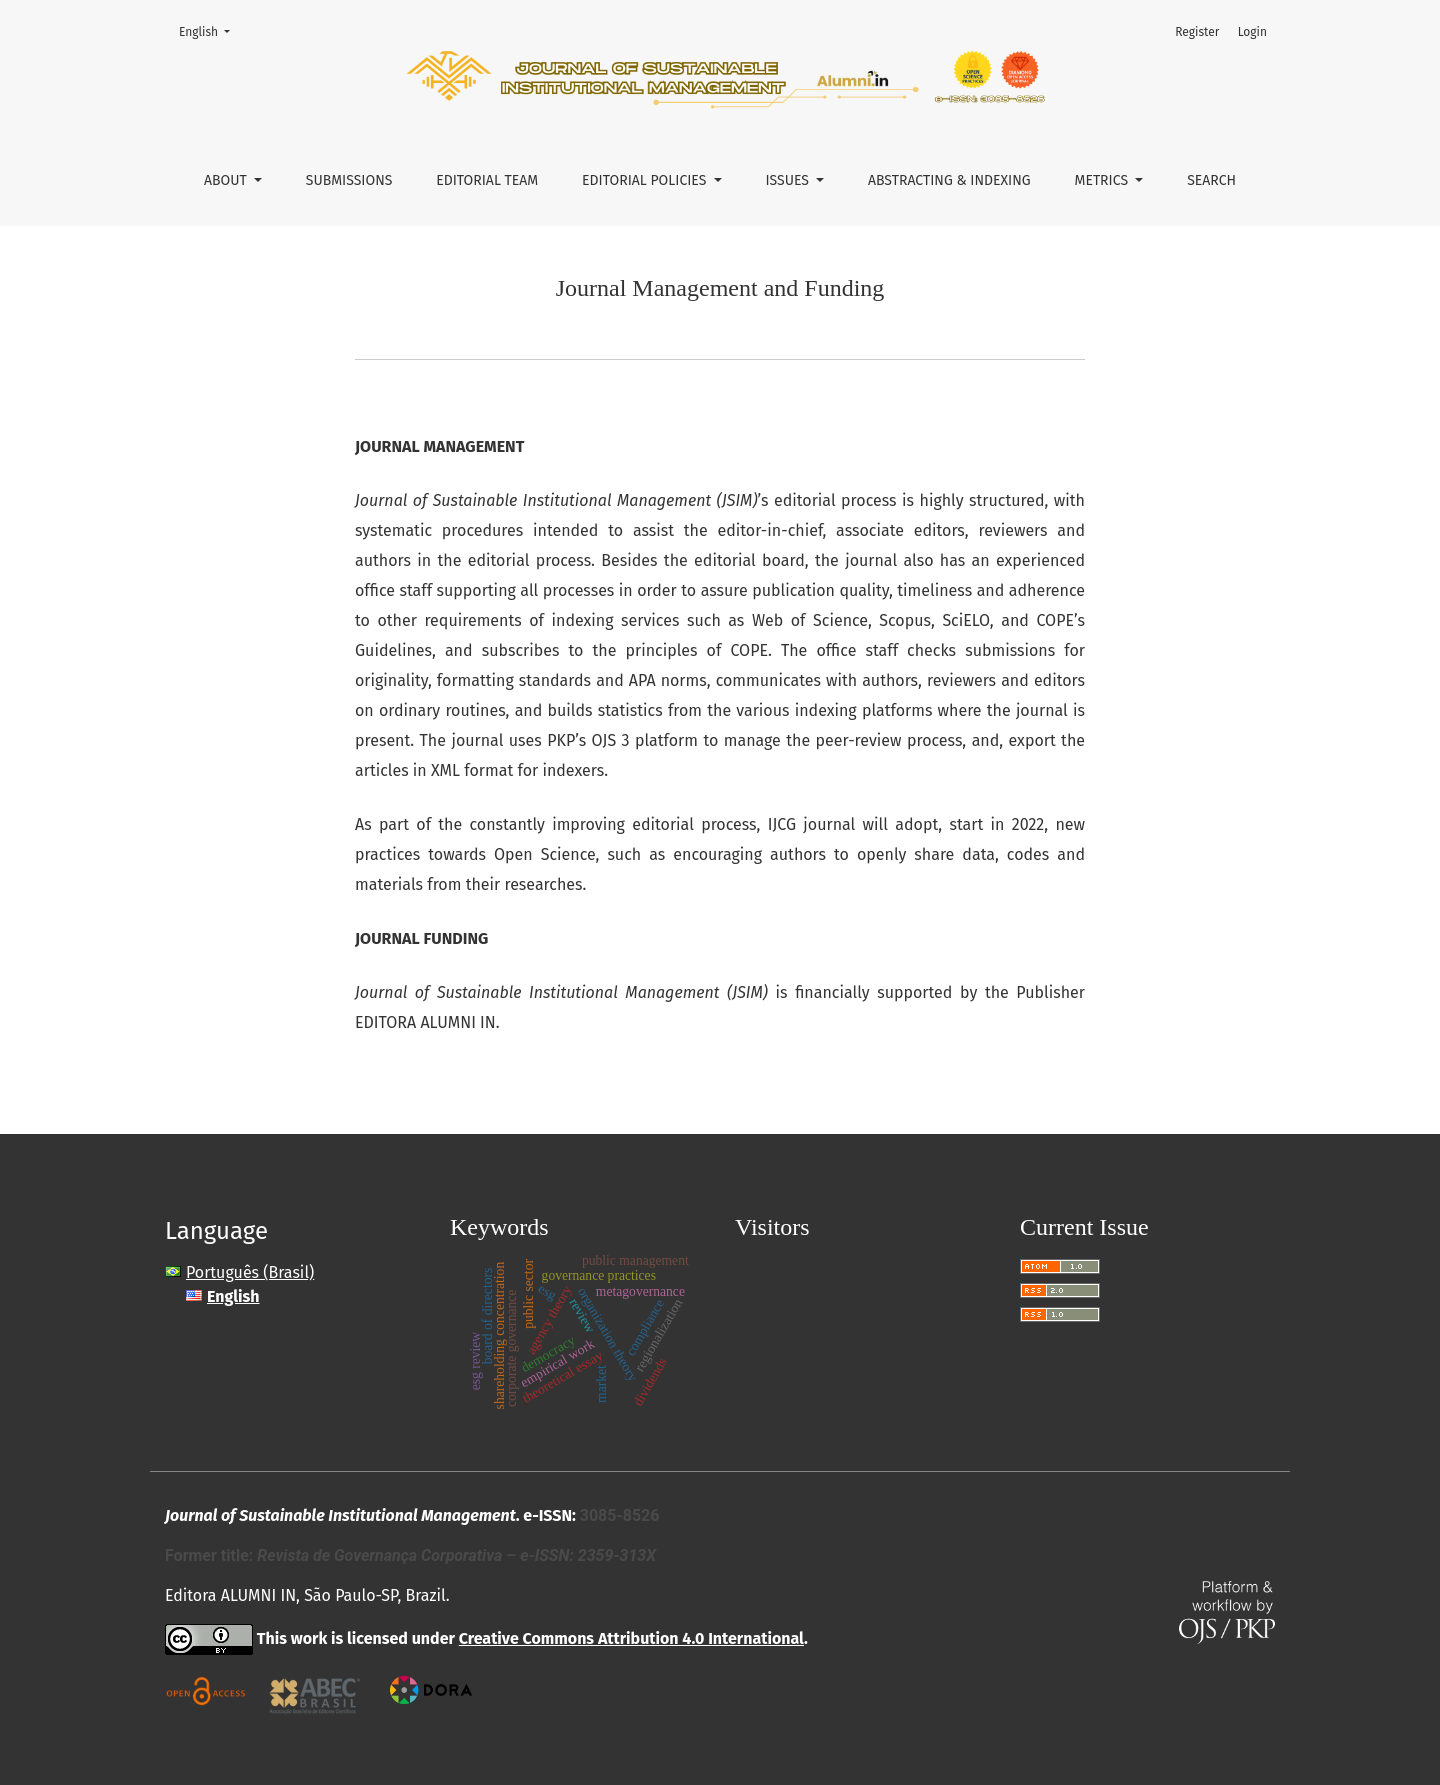  What do you see at coordinates (349, 180) in the screenshot?
I see `Submissions` at bounding box center [349, 180].